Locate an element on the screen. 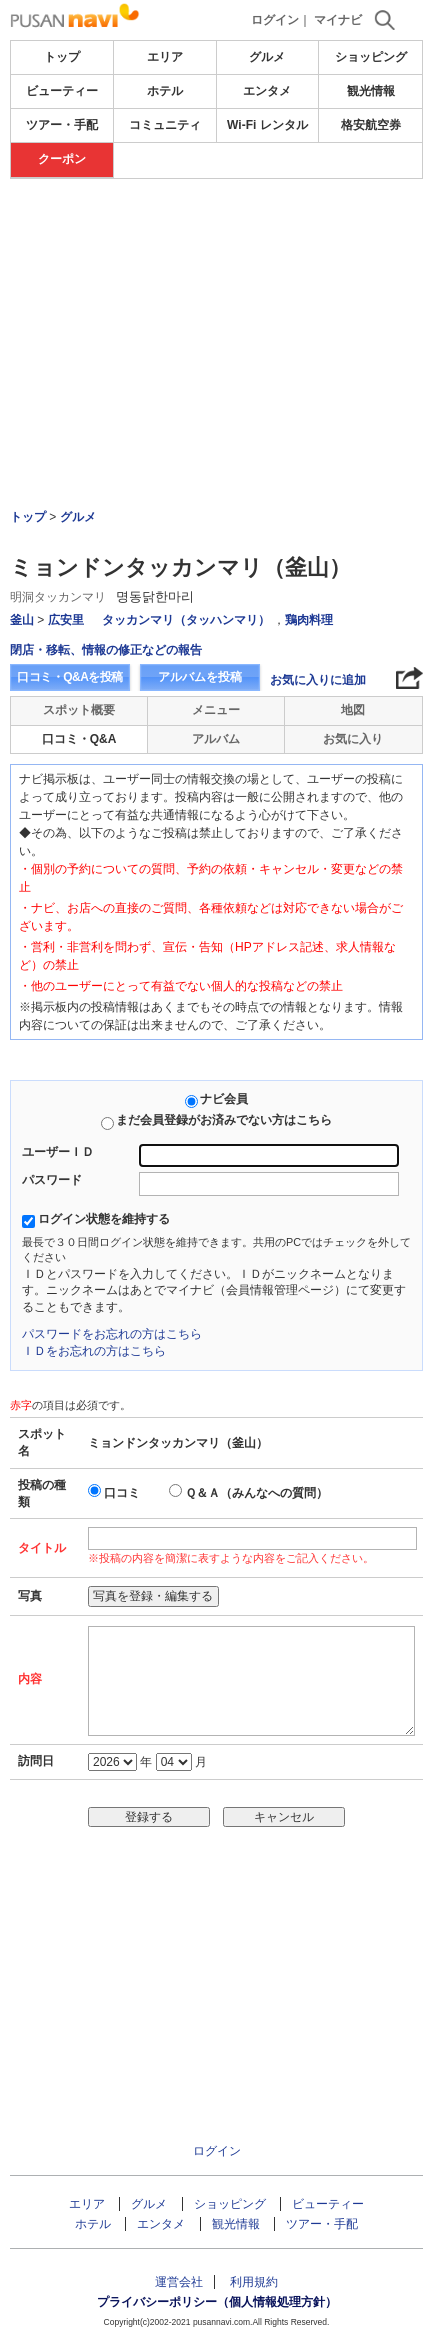 The image size is (433, 2351). クーポン is located at coordinates (62, 159).